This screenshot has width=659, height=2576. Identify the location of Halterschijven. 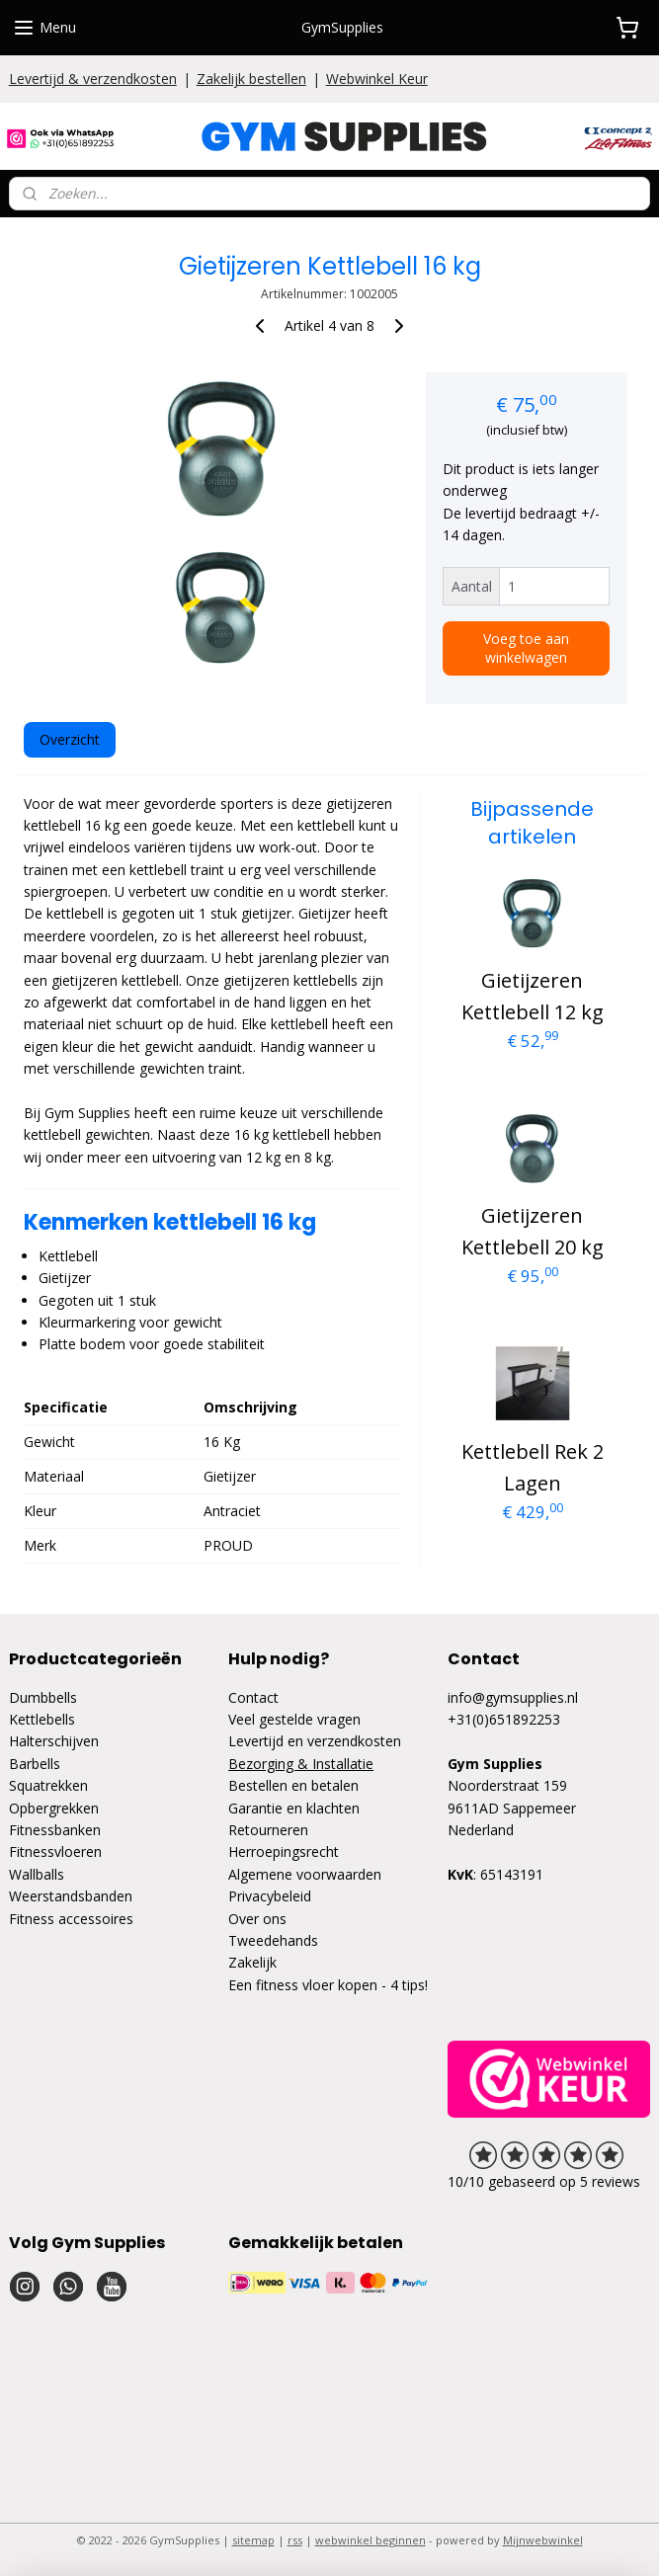
(54, 1740).